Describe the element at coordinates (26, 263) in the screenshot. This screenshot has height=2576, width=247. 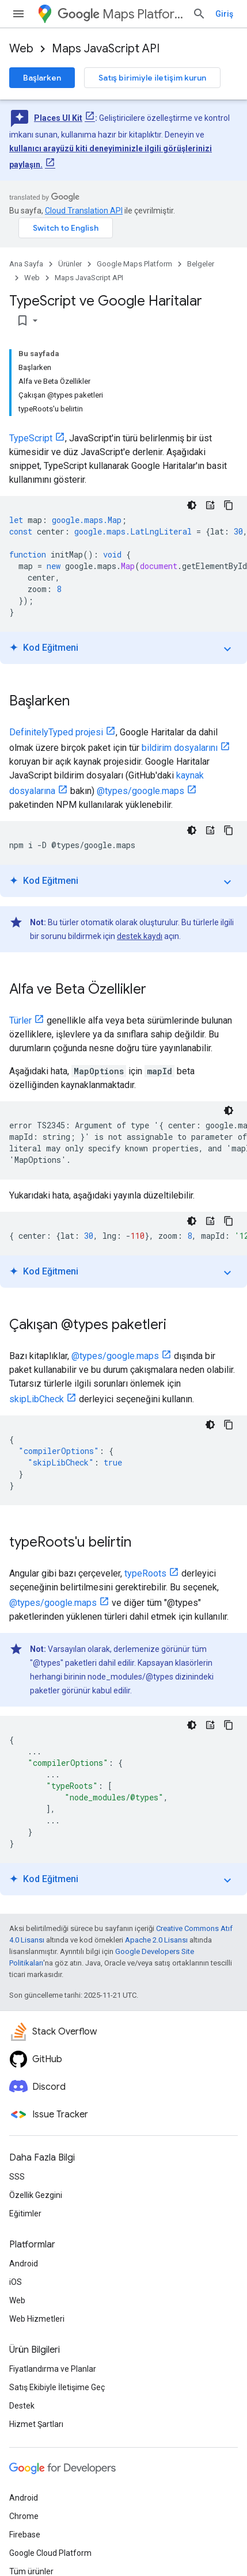
I see `Ana Sayfa` at that location.